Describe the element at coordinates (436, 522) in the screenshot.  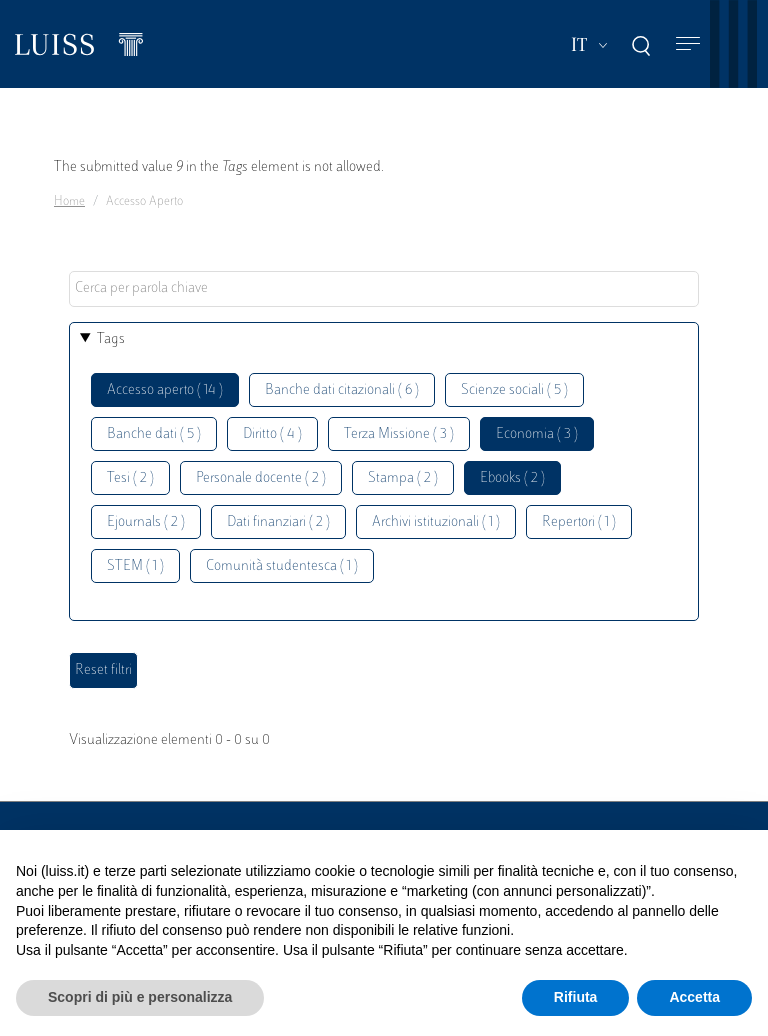
I see `Archivi istituzionali ( 1 )` at that location.